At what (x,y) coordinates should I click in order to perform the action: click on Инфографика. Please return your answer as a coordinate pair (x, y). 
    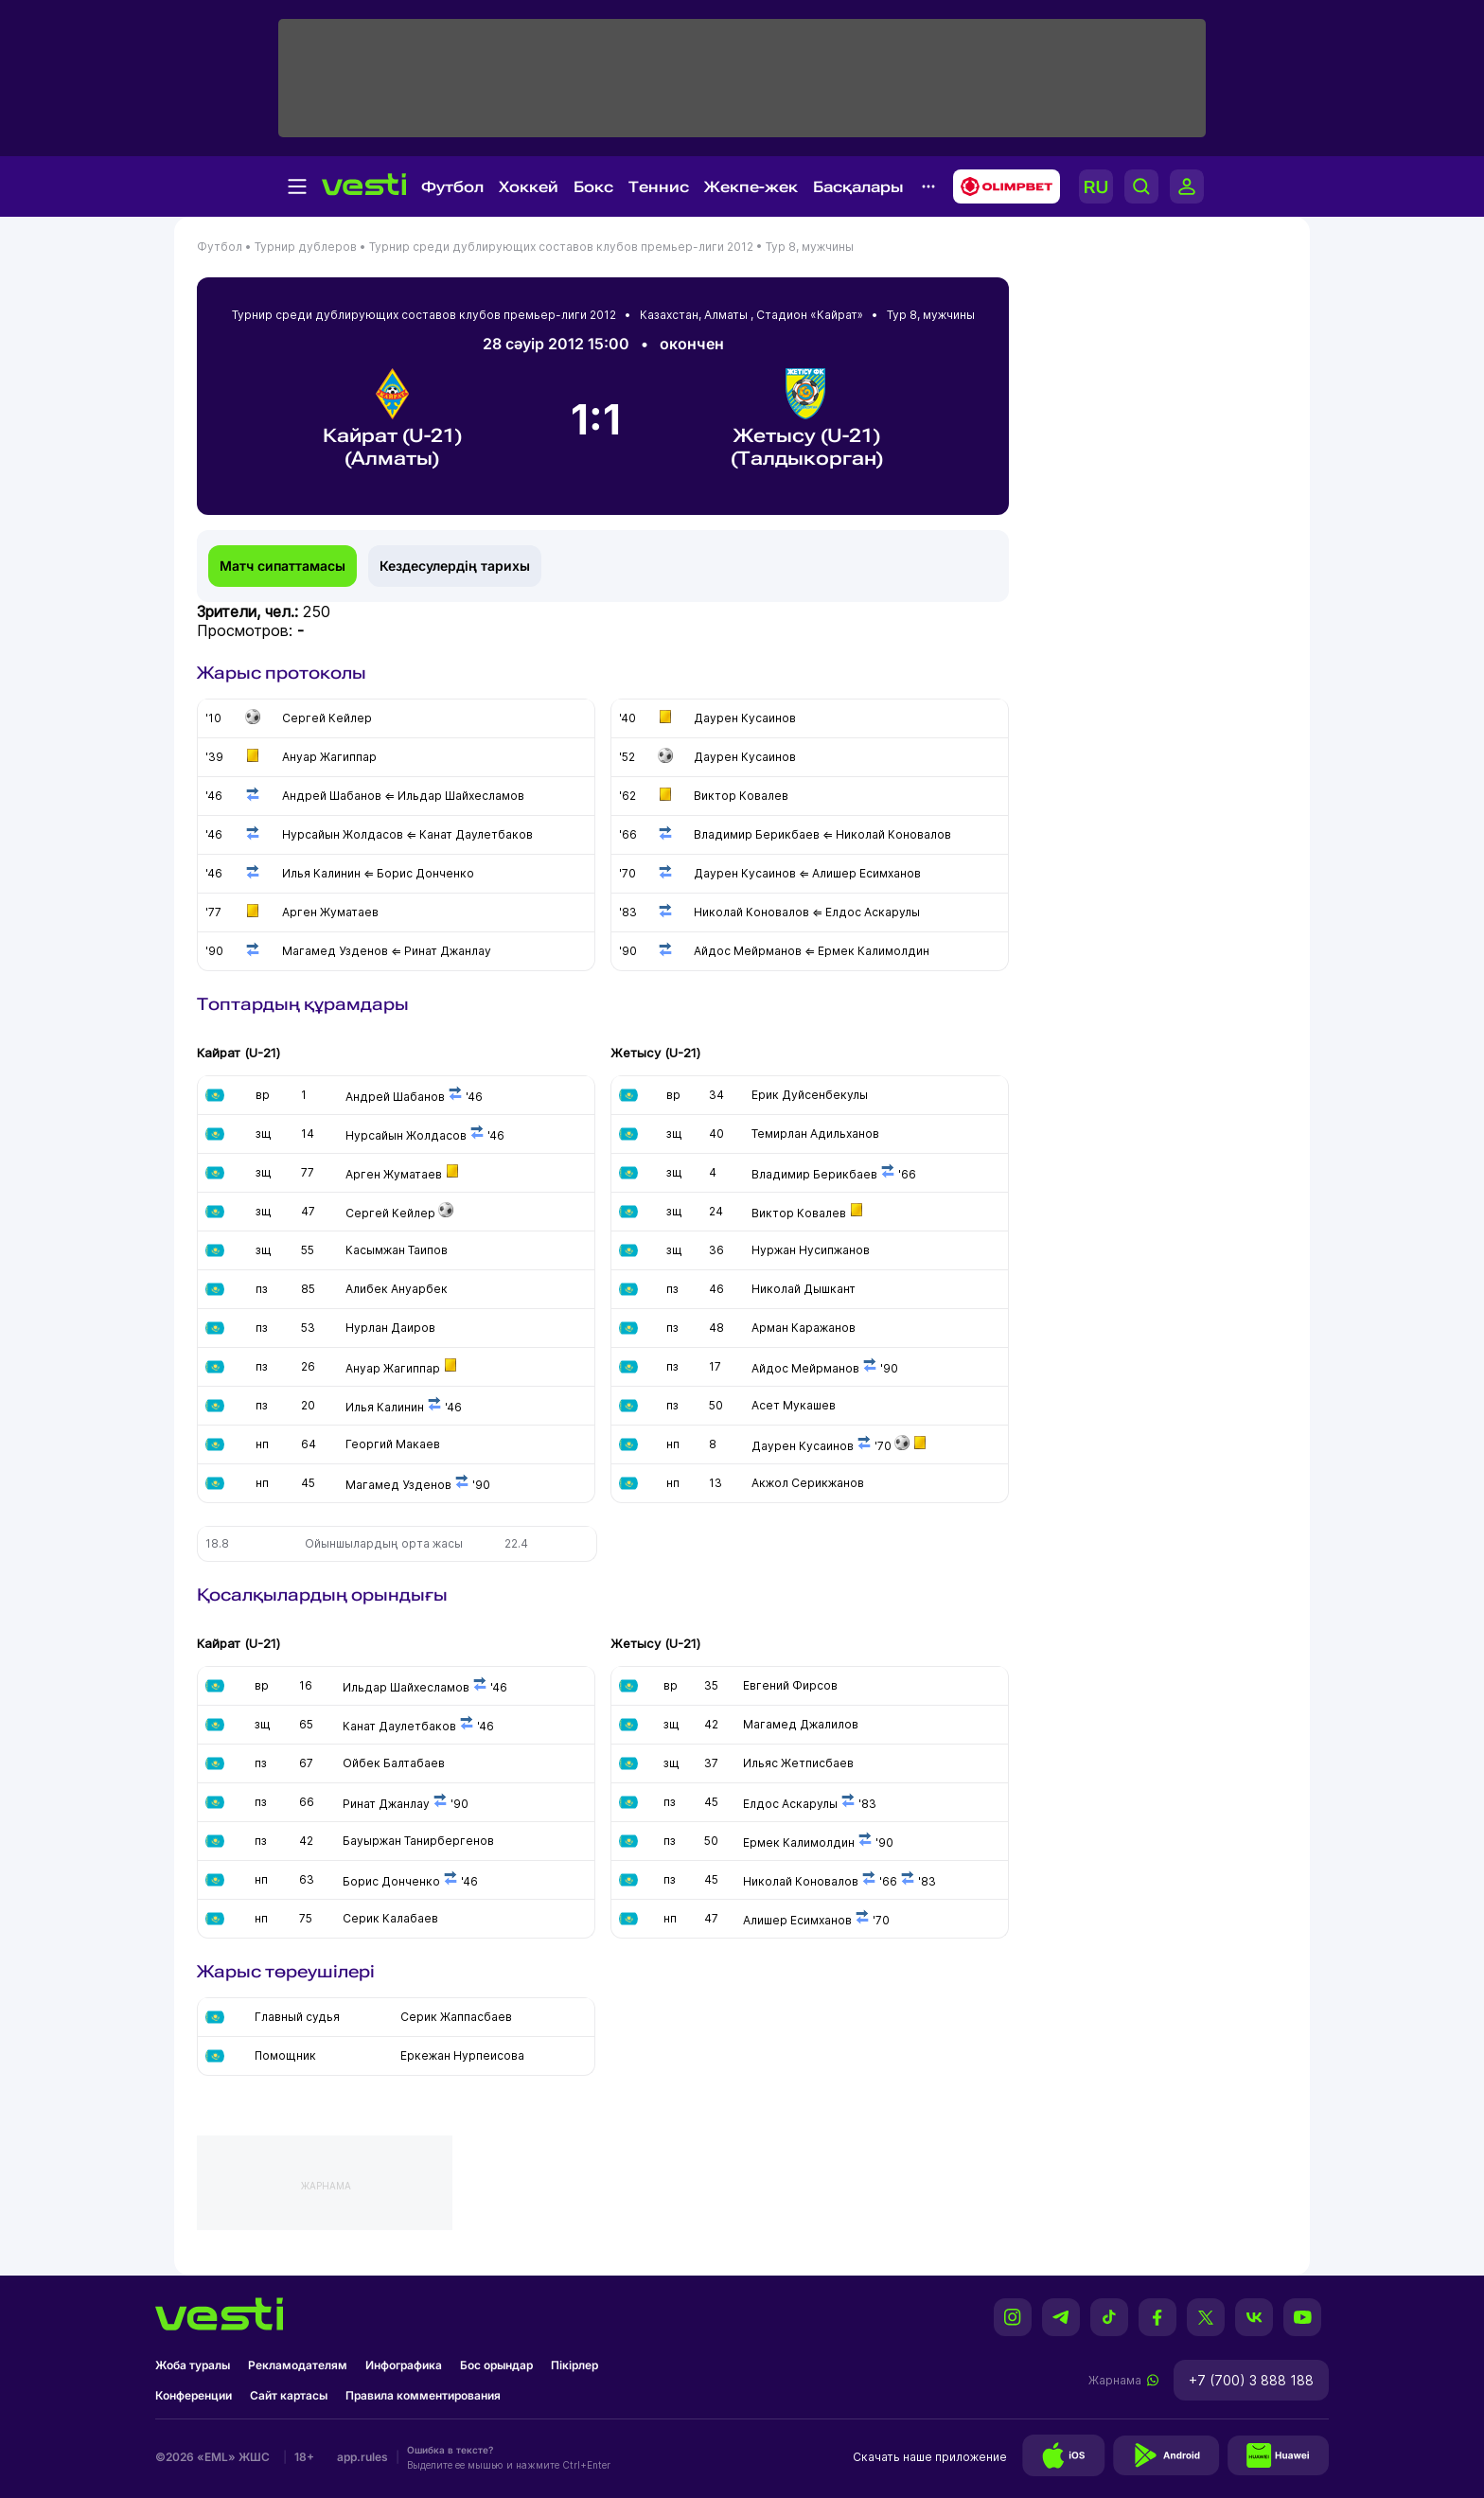
    Looking at the image, I should click on (403, 2365).